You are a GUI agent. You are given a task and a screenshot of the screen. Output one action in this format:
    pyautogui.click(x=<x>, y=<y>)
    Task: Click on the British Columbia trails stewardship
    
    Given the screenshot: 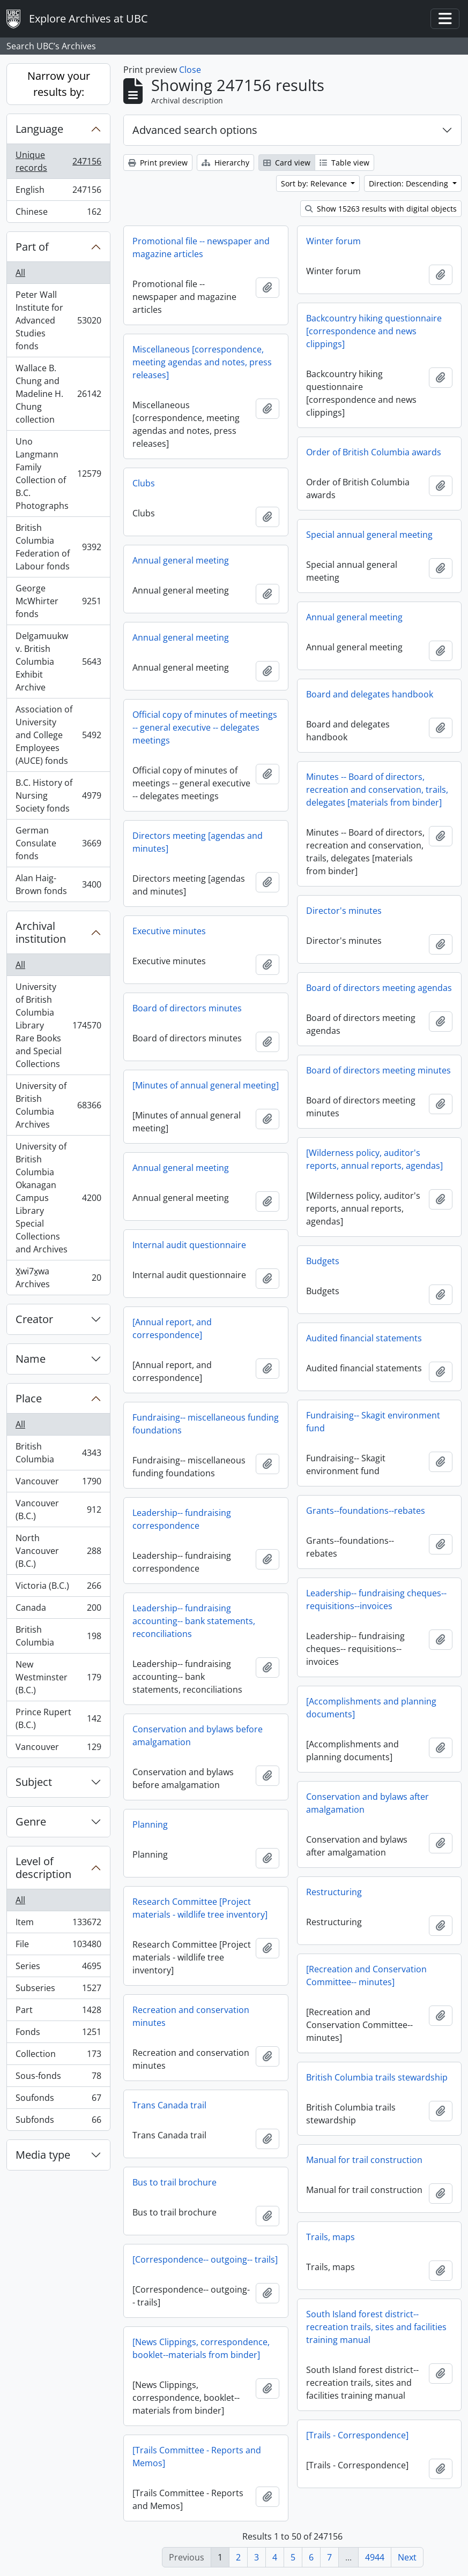 What is the action you would take?
    pyautogui.click(x=377, y=2077)
    